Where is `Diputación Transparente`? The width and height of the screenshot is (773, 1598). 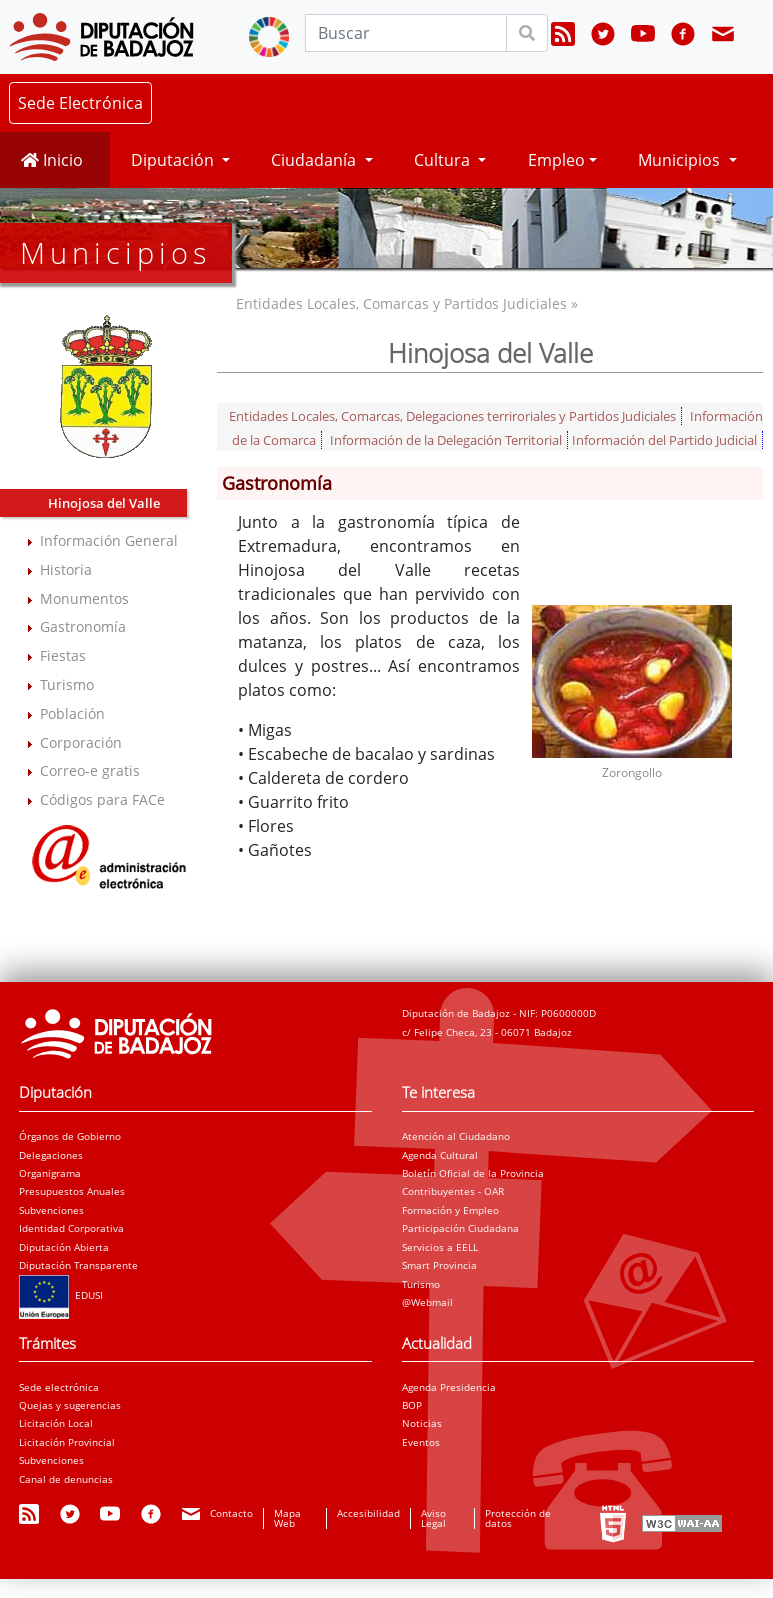
Diputación Transparente is located at coordinates (78, 1265).